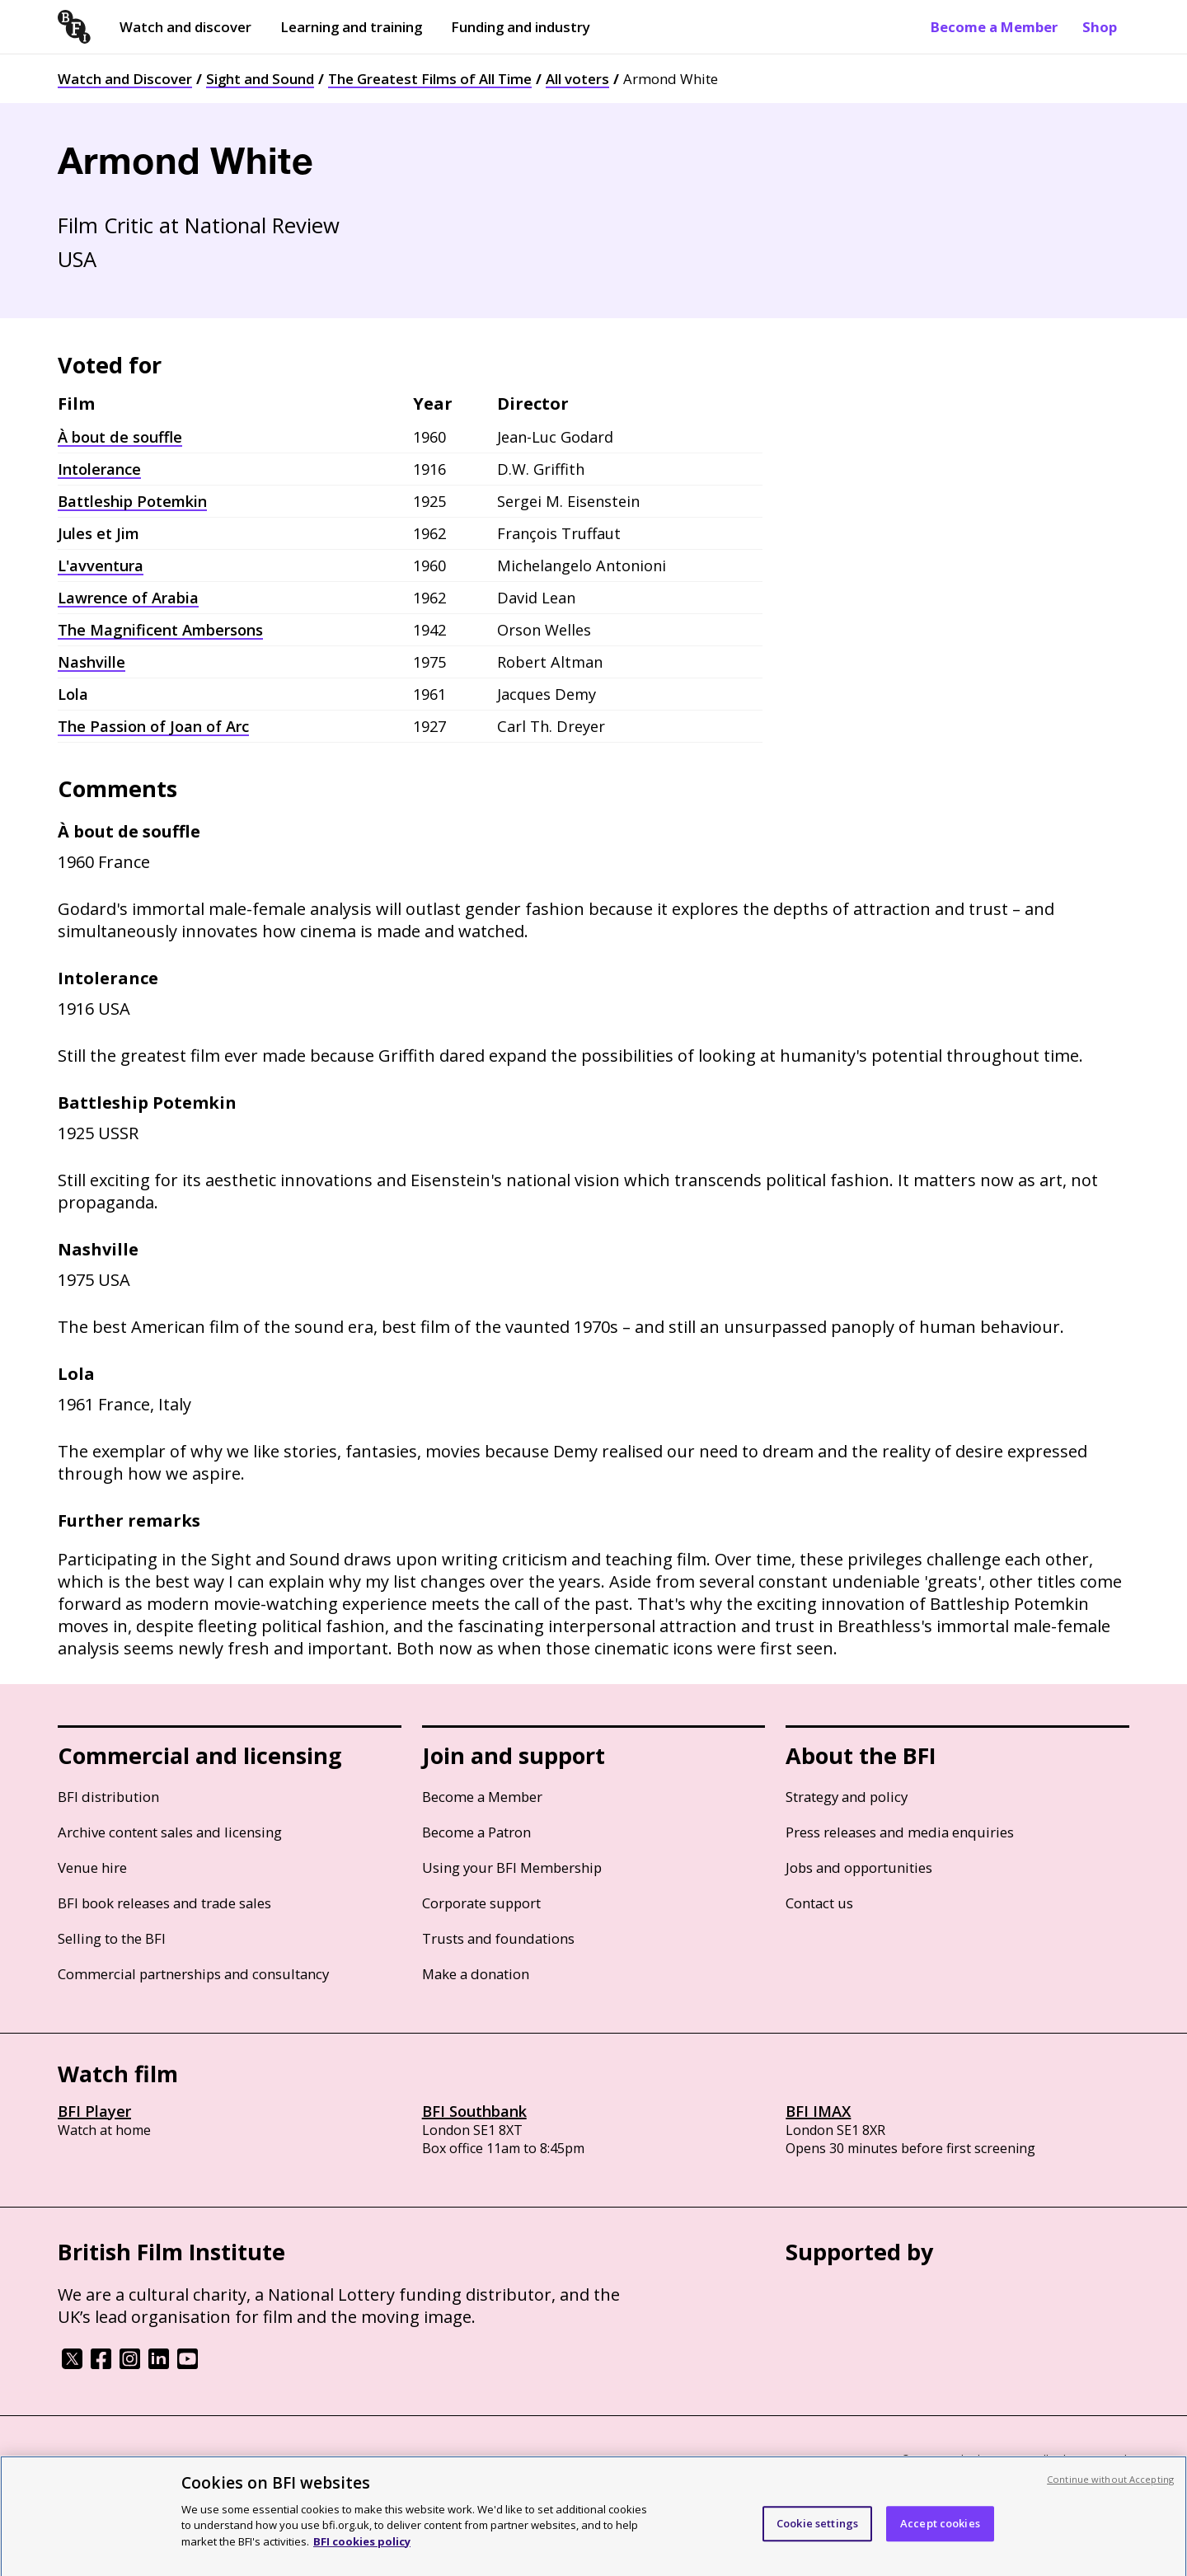  What do you see at coordinates (195, 2460) in the screenshot?
I see `Cookie policy` at bounding box center [195, 2460].